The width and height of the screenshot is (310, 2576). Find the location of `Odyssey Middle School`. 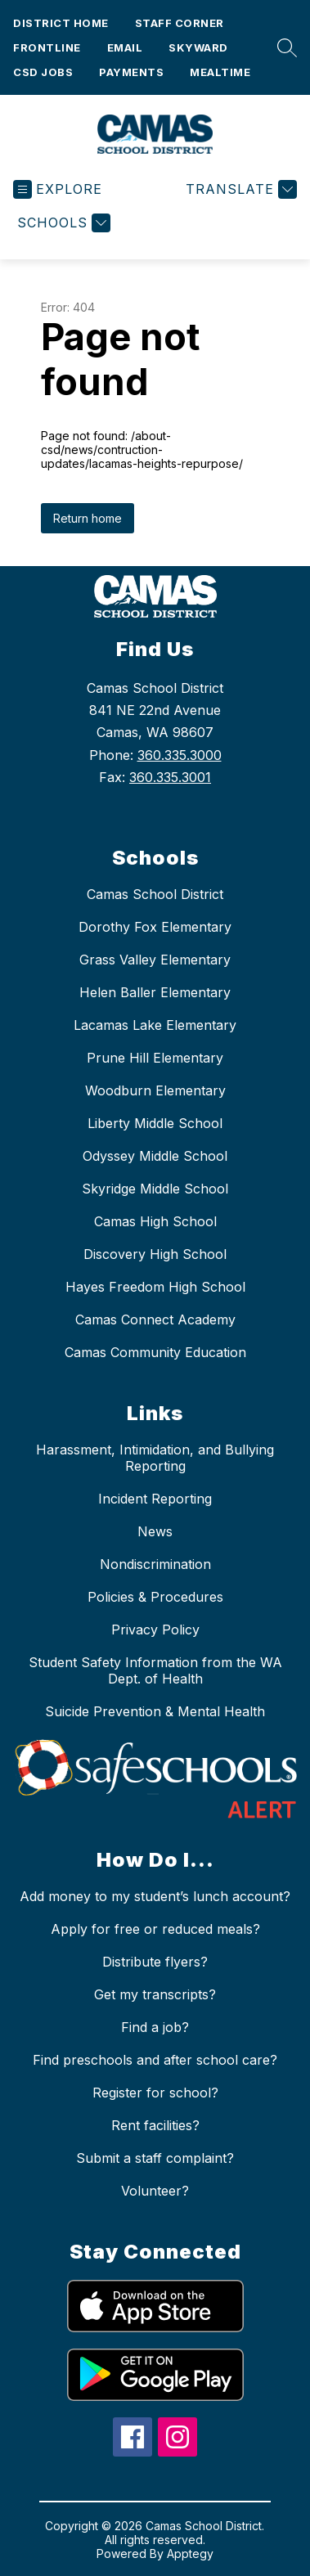

Odyssey Middle School is located at coordinates (155, 1156).